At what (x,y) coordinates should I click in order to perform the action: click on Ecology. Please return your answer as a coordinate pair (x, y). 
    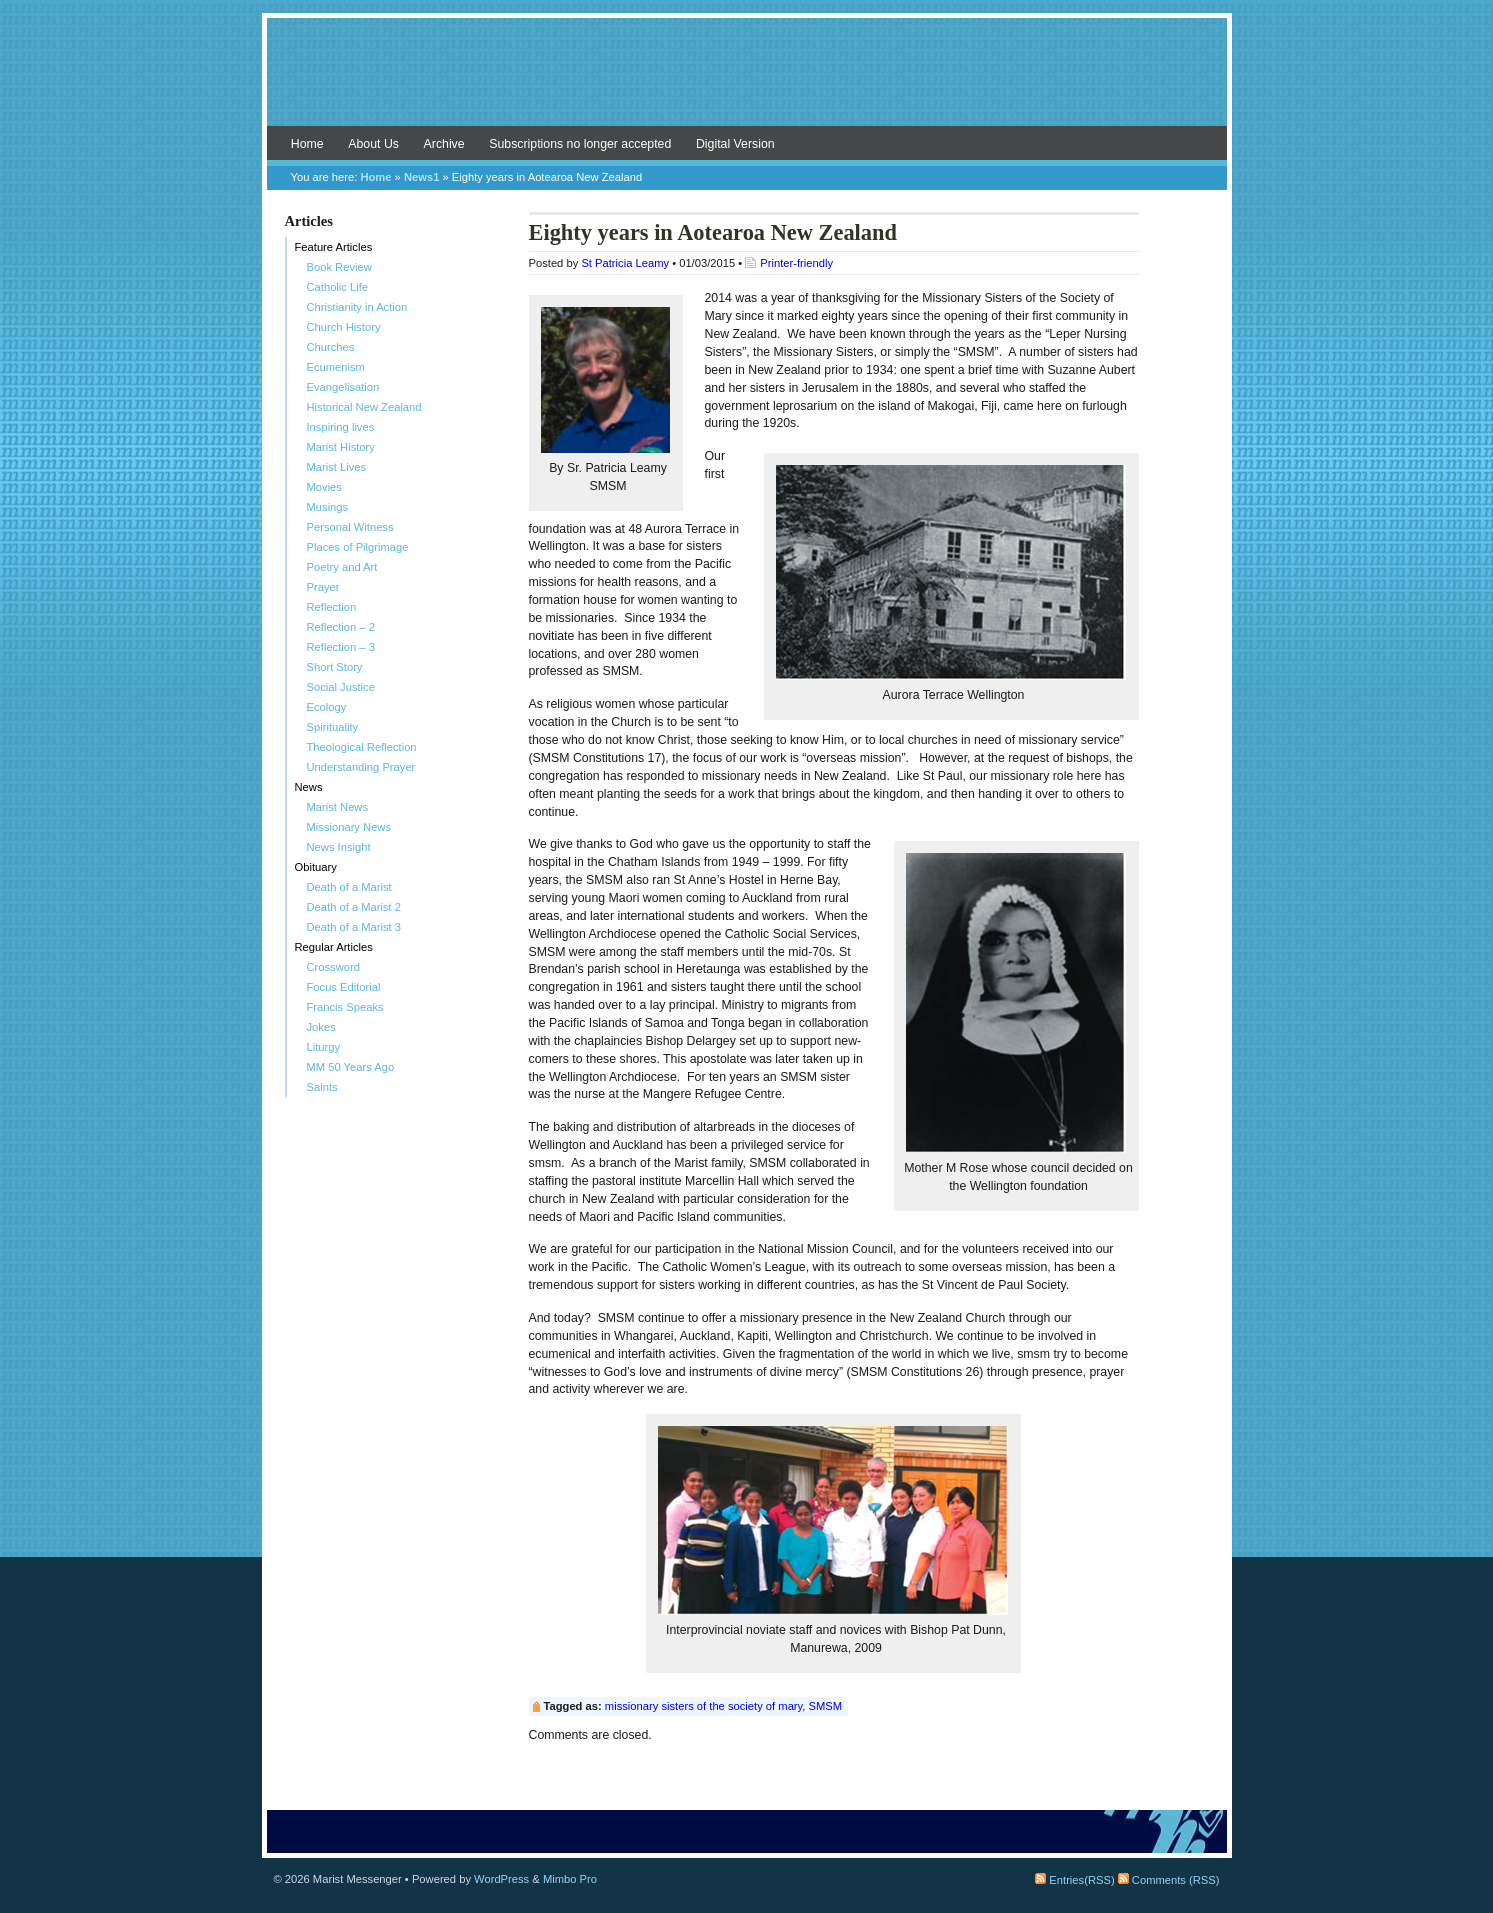
    Looking at the image, I should click on (327, 707).